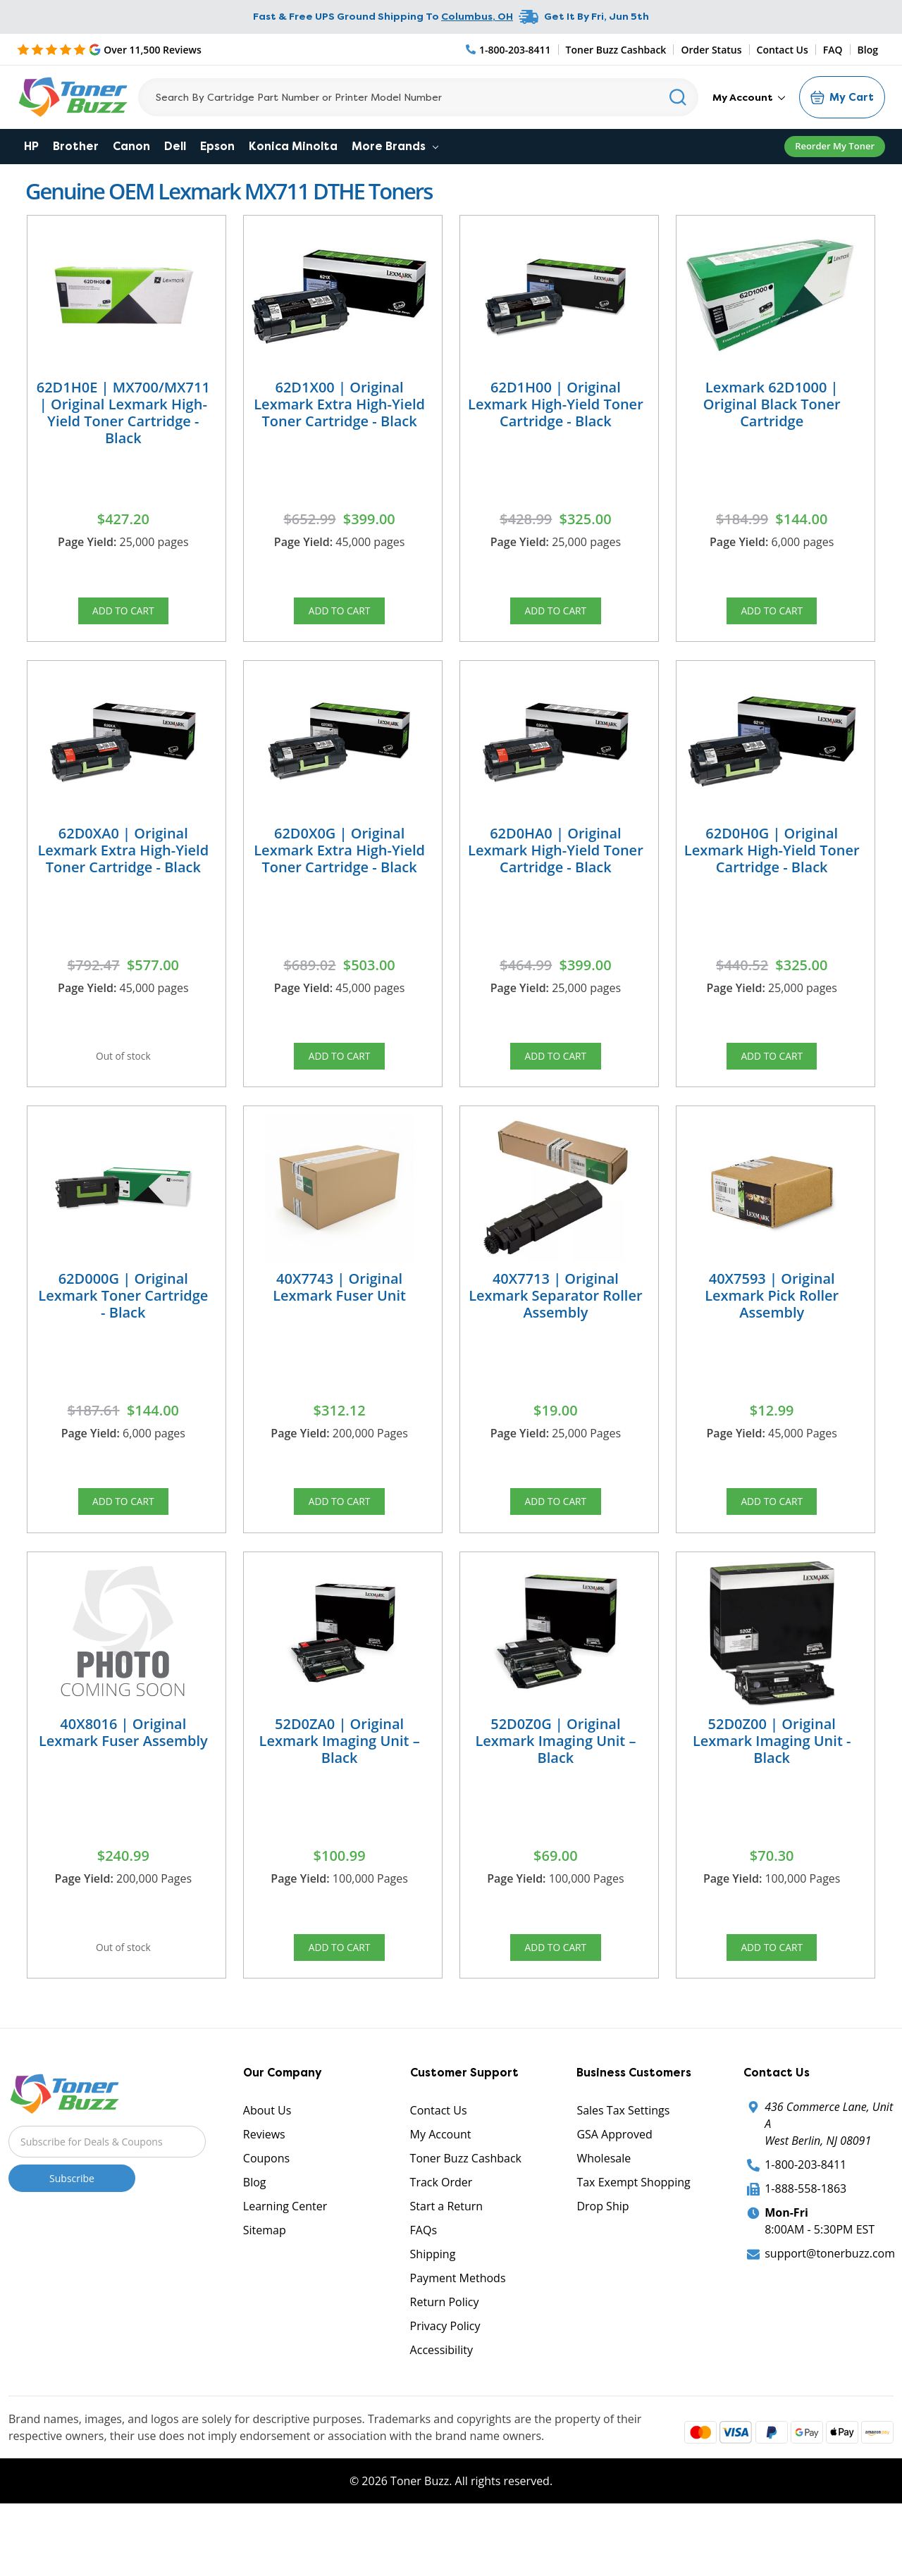 This screenshot has height=2576, width=902. I want to click on Order Status, so click(711, 49).